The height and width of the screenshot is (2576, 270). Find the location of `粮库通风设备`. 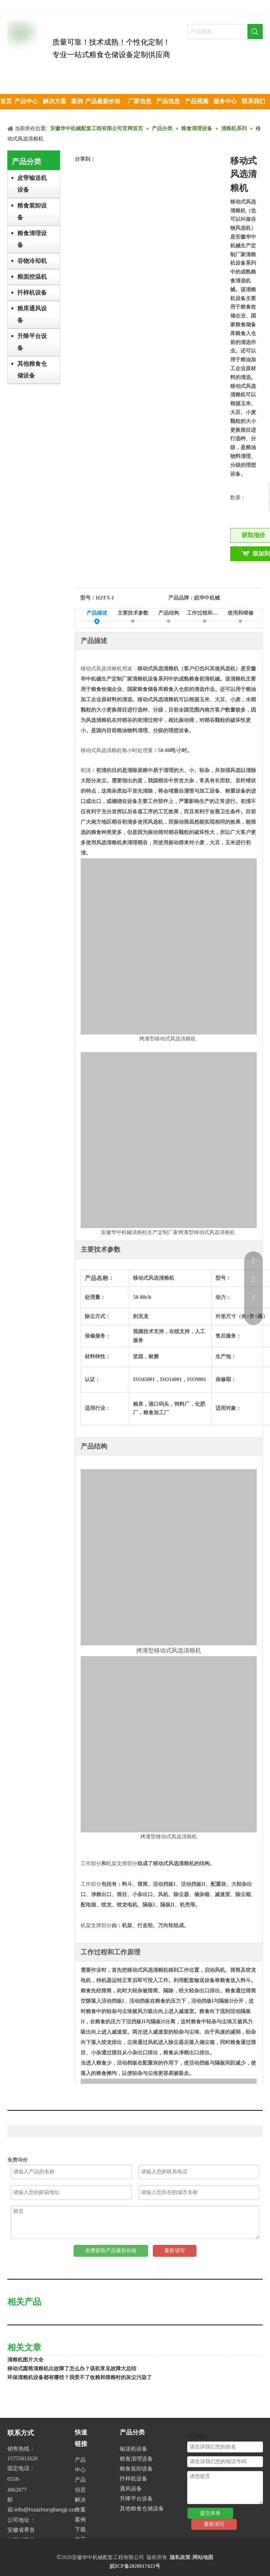

粮库通风设备 is located at coordinates (32, 314).